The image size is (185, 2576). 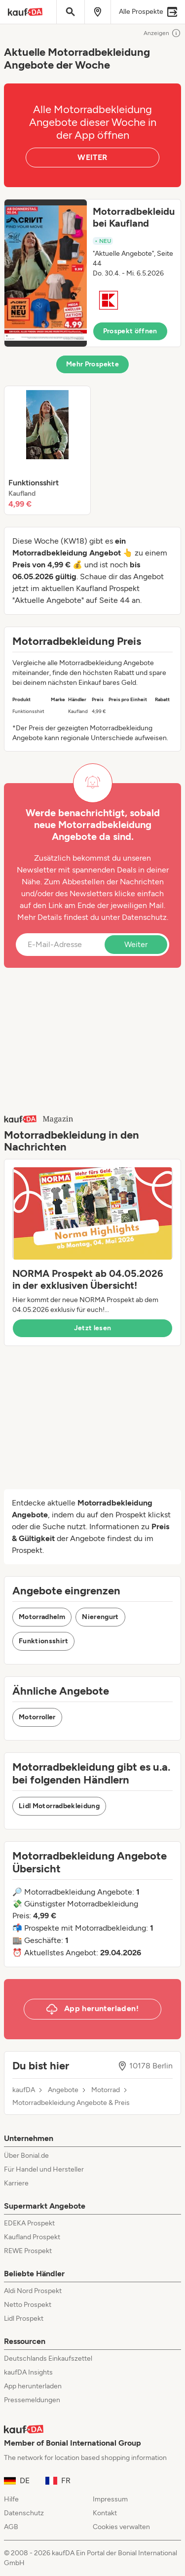 I want to click on Weiter, so click(x=136, y=944).